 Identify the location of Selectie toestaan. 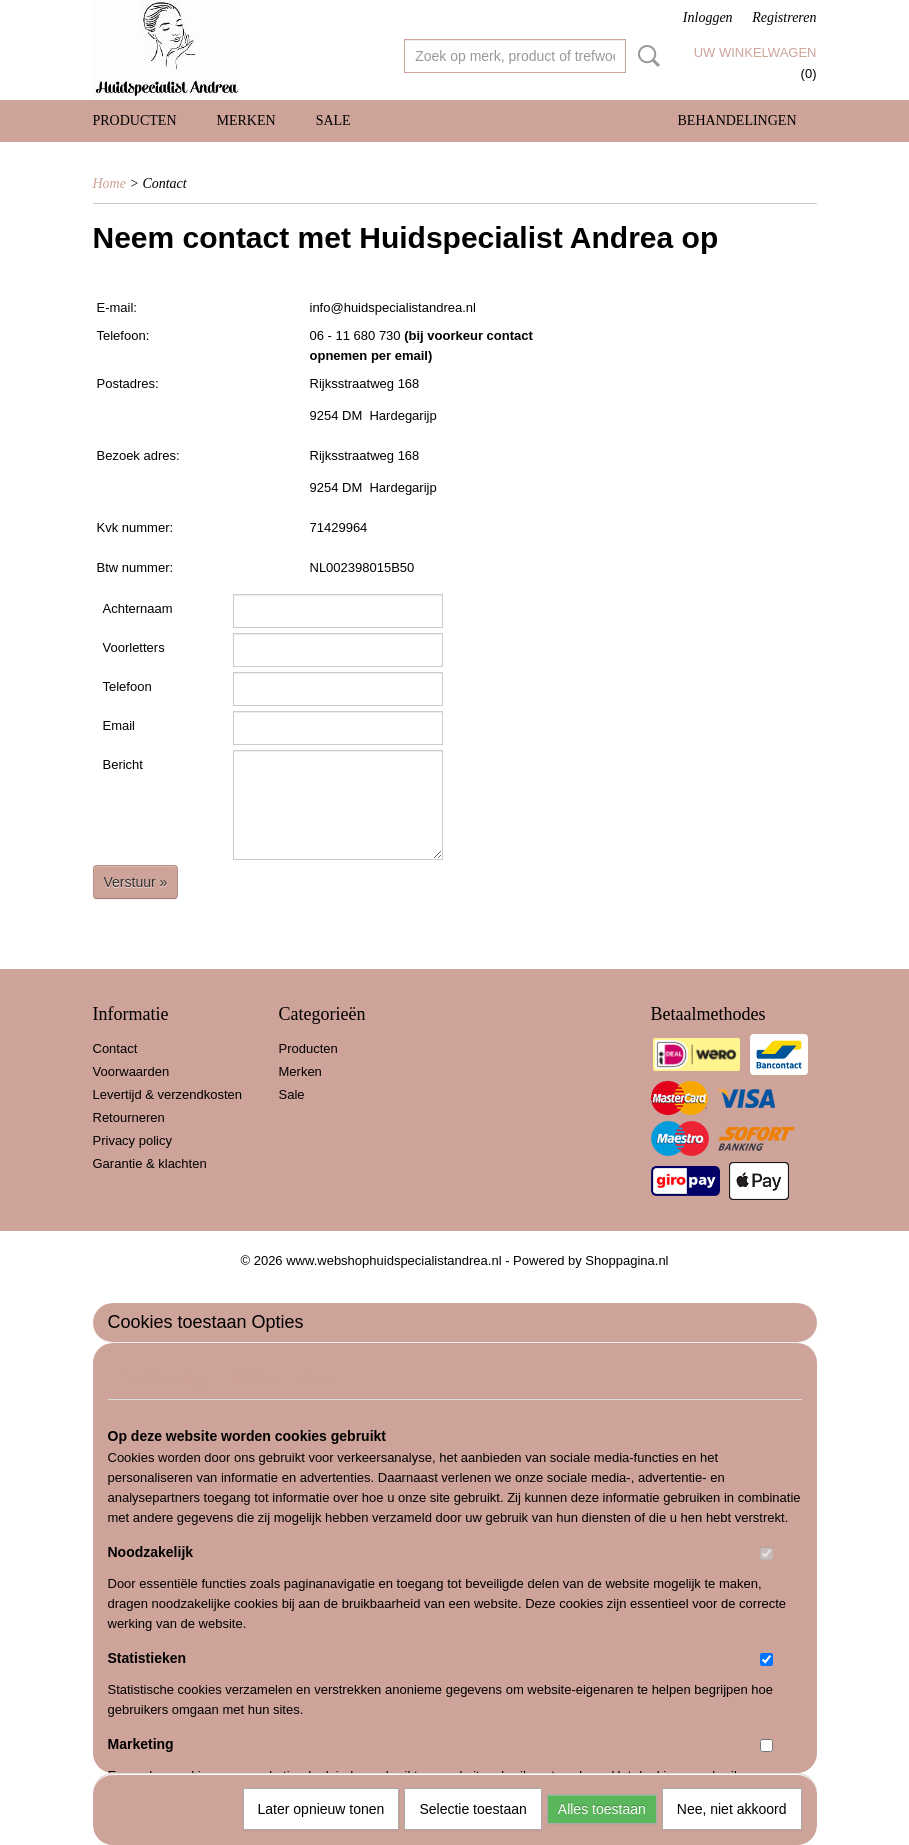
(472, 1809).